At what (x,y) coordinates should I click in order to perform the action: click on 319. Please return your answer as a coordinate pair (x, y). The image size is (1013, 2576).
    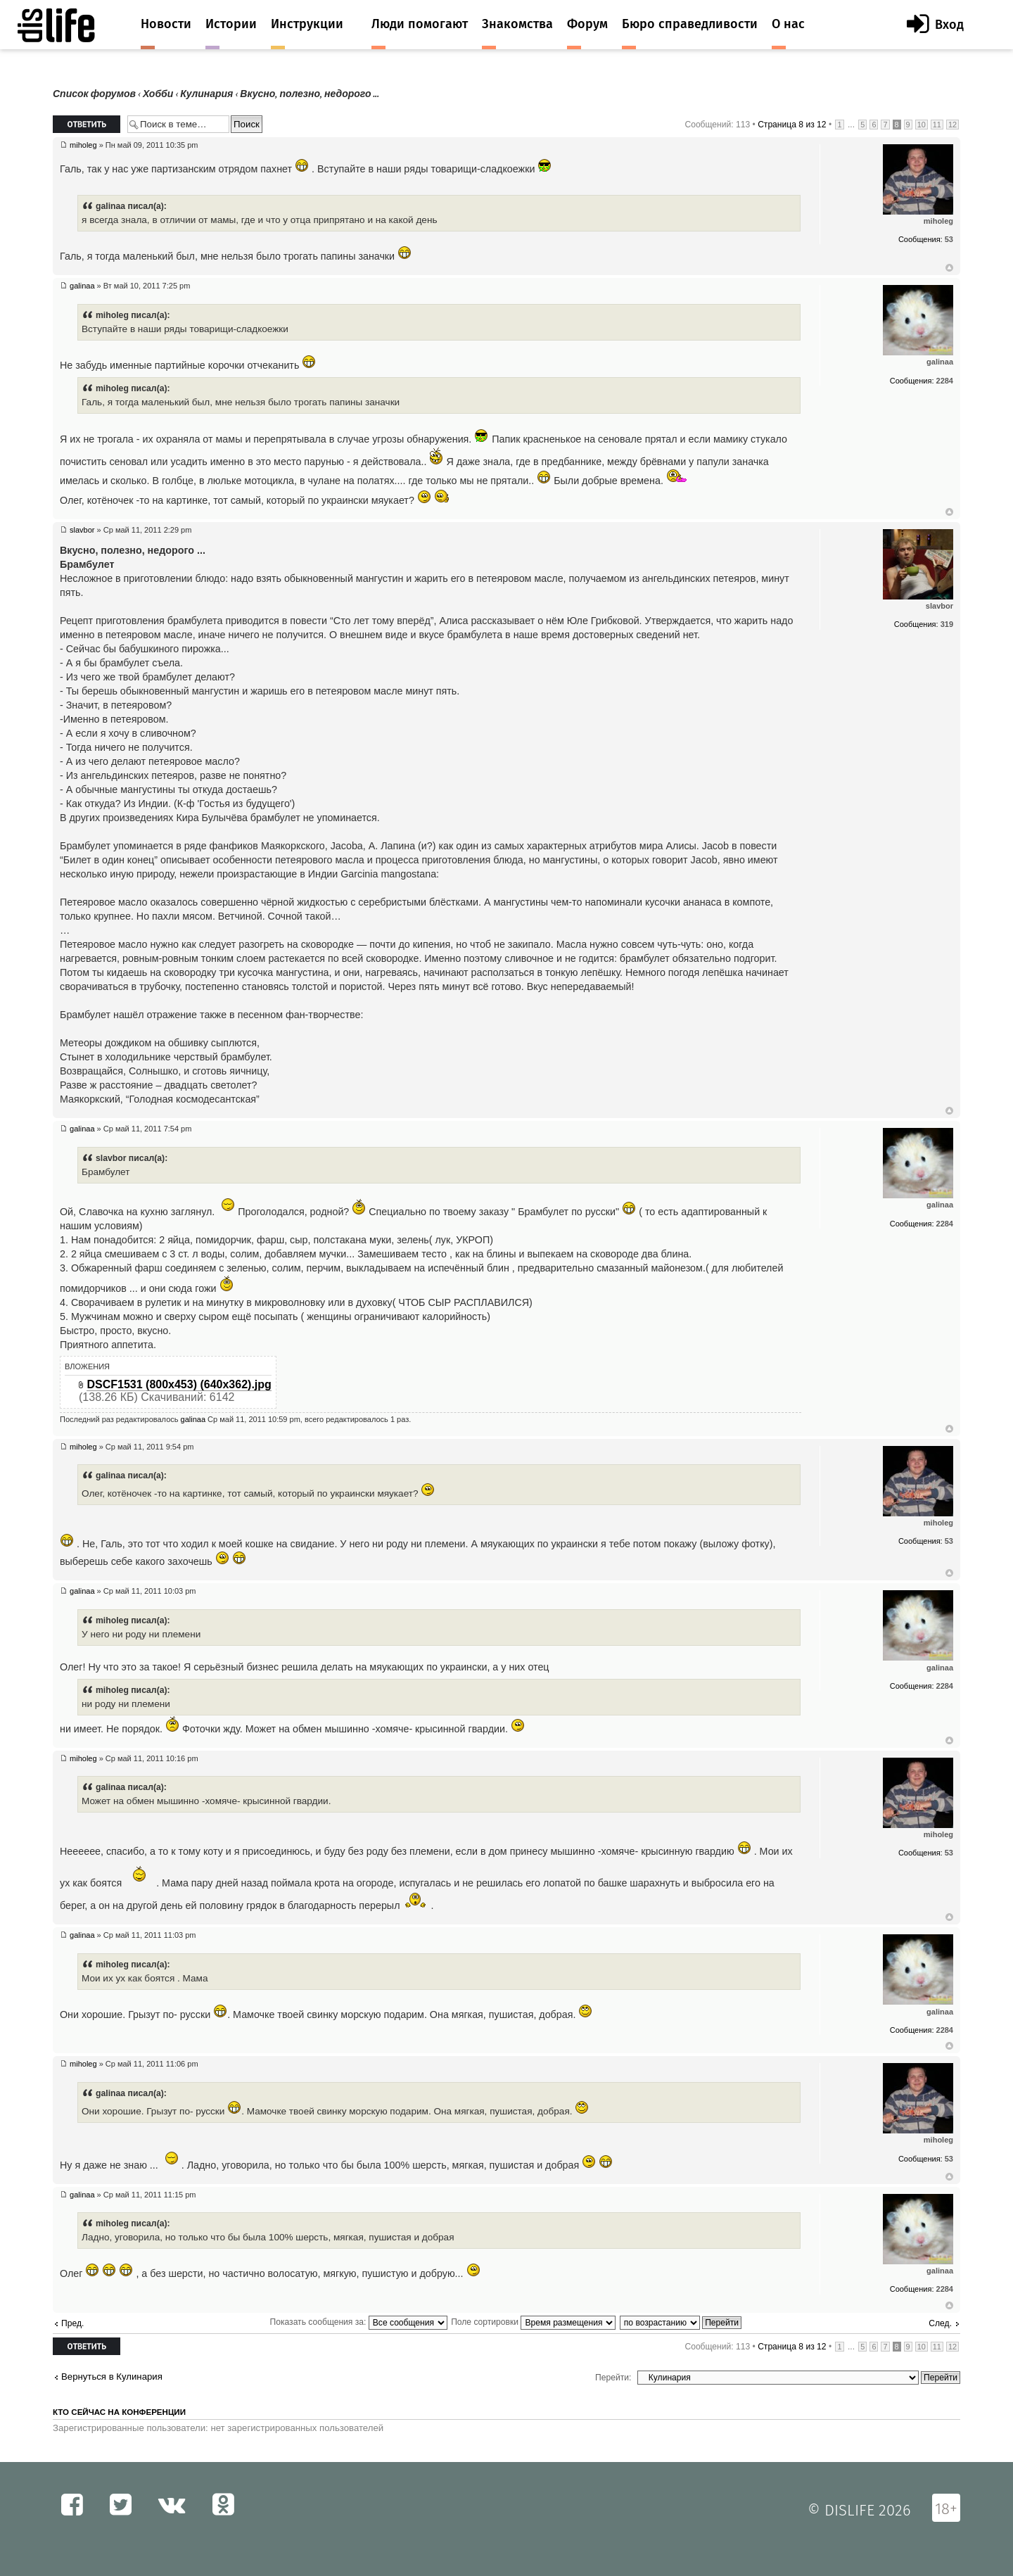
    Looking at the image, I should click on (947, 624).